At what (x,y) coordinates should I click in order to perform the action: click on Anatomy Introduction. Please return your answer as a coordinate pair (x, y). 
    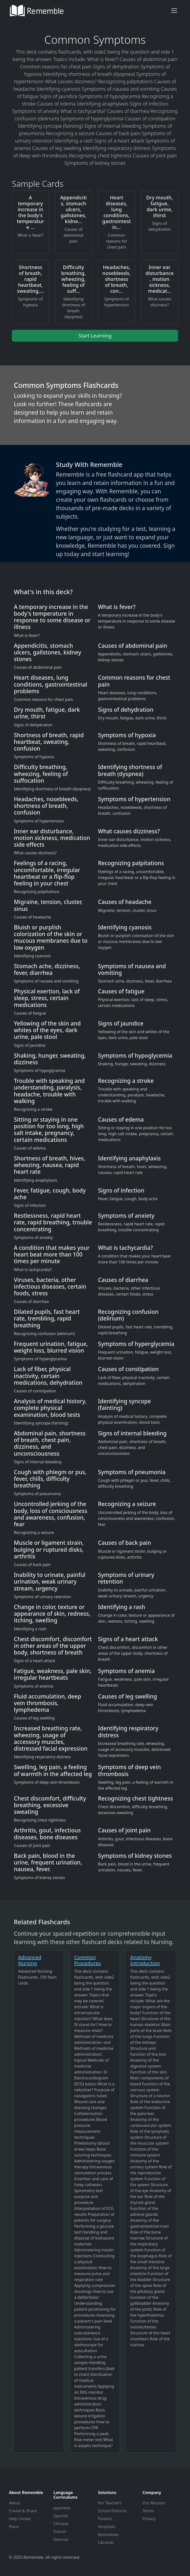
    Looking at the image, I should click on (145, 1960).